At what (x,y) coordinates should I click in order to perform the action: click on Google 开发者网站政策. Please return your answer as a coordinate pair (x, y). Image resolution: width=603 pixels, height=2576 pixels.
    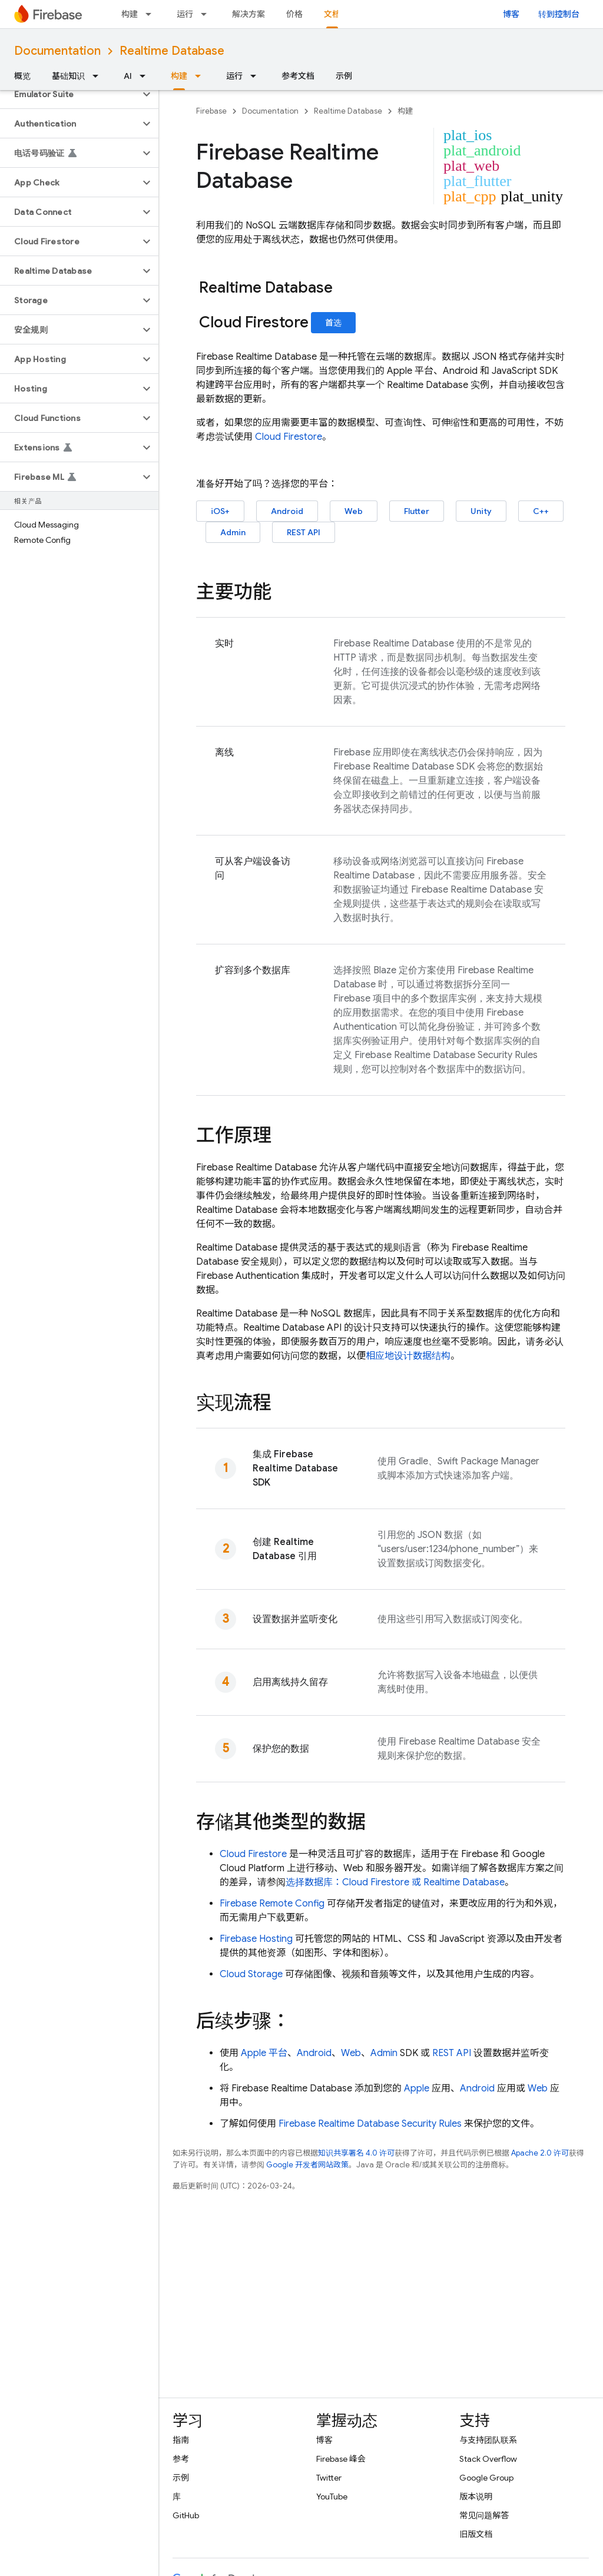
    Looking at the image, I should click on (307, 2165).